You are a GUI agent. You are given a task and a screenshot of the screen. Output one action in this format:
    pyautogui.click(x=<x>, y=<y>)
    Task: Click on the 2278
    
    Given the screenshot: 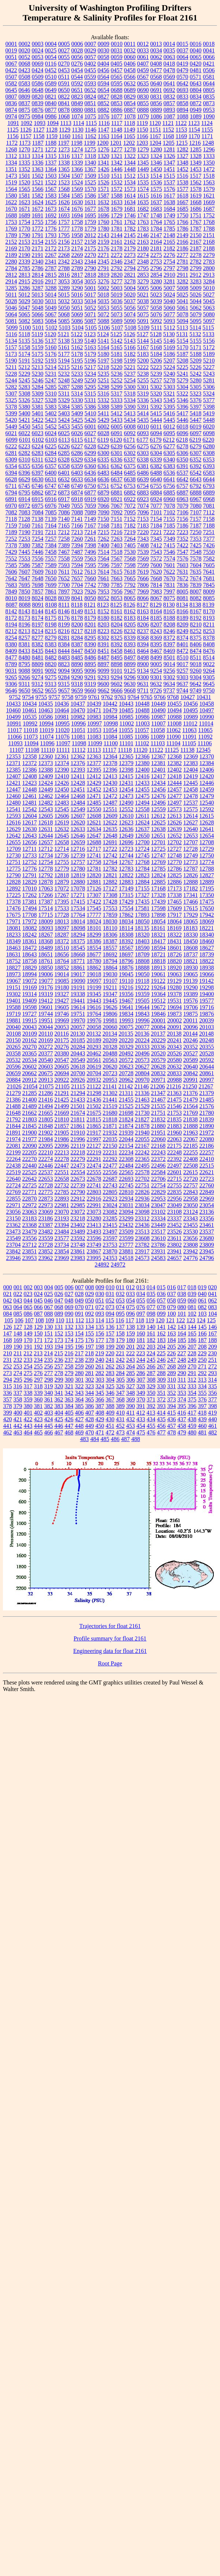 What is the action you would take?
    pyautogui.click(x=196, y=255)
    